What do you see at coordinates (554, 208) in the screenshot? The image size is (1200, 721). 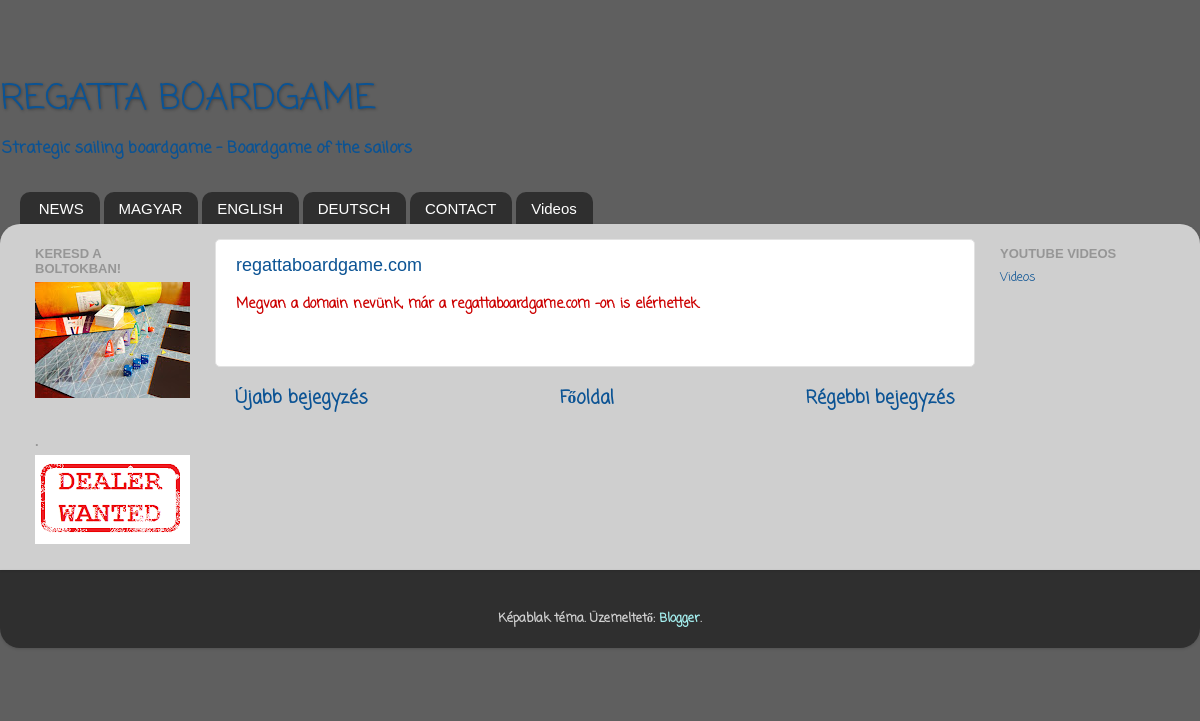 I see `Videos` at bounding box center [554, 208].